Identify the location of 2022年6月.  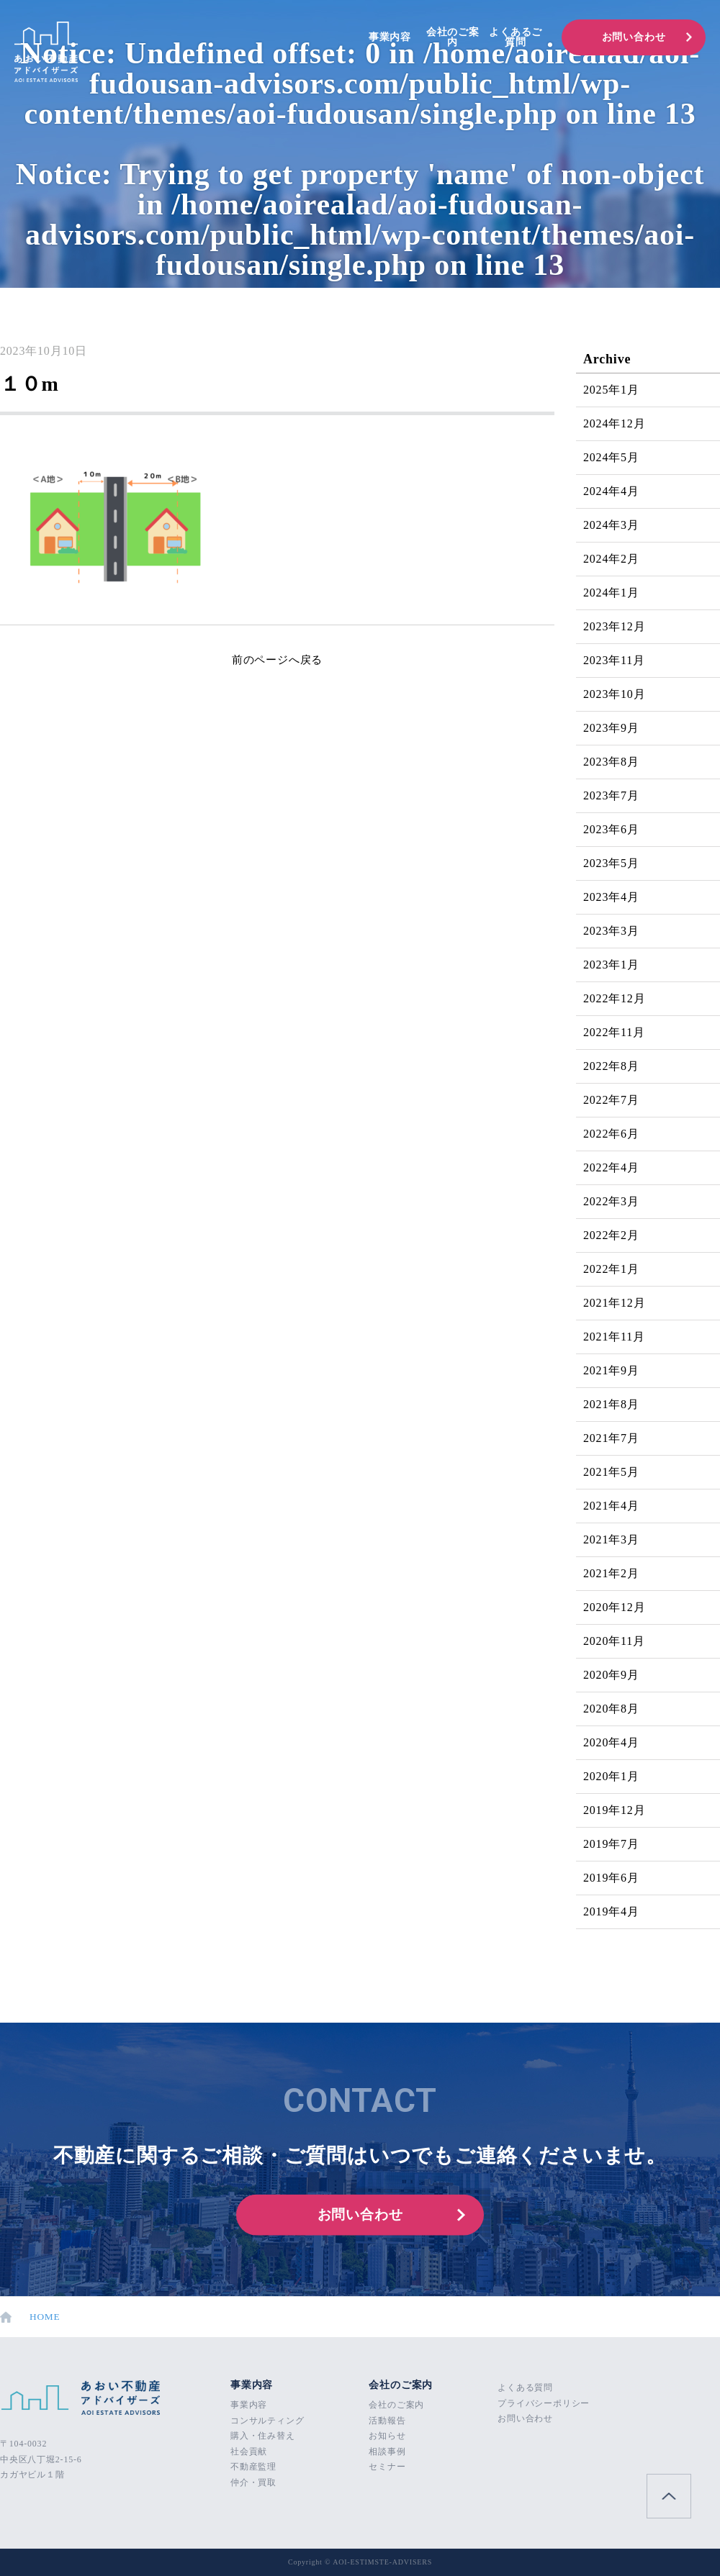
(611, 1134).